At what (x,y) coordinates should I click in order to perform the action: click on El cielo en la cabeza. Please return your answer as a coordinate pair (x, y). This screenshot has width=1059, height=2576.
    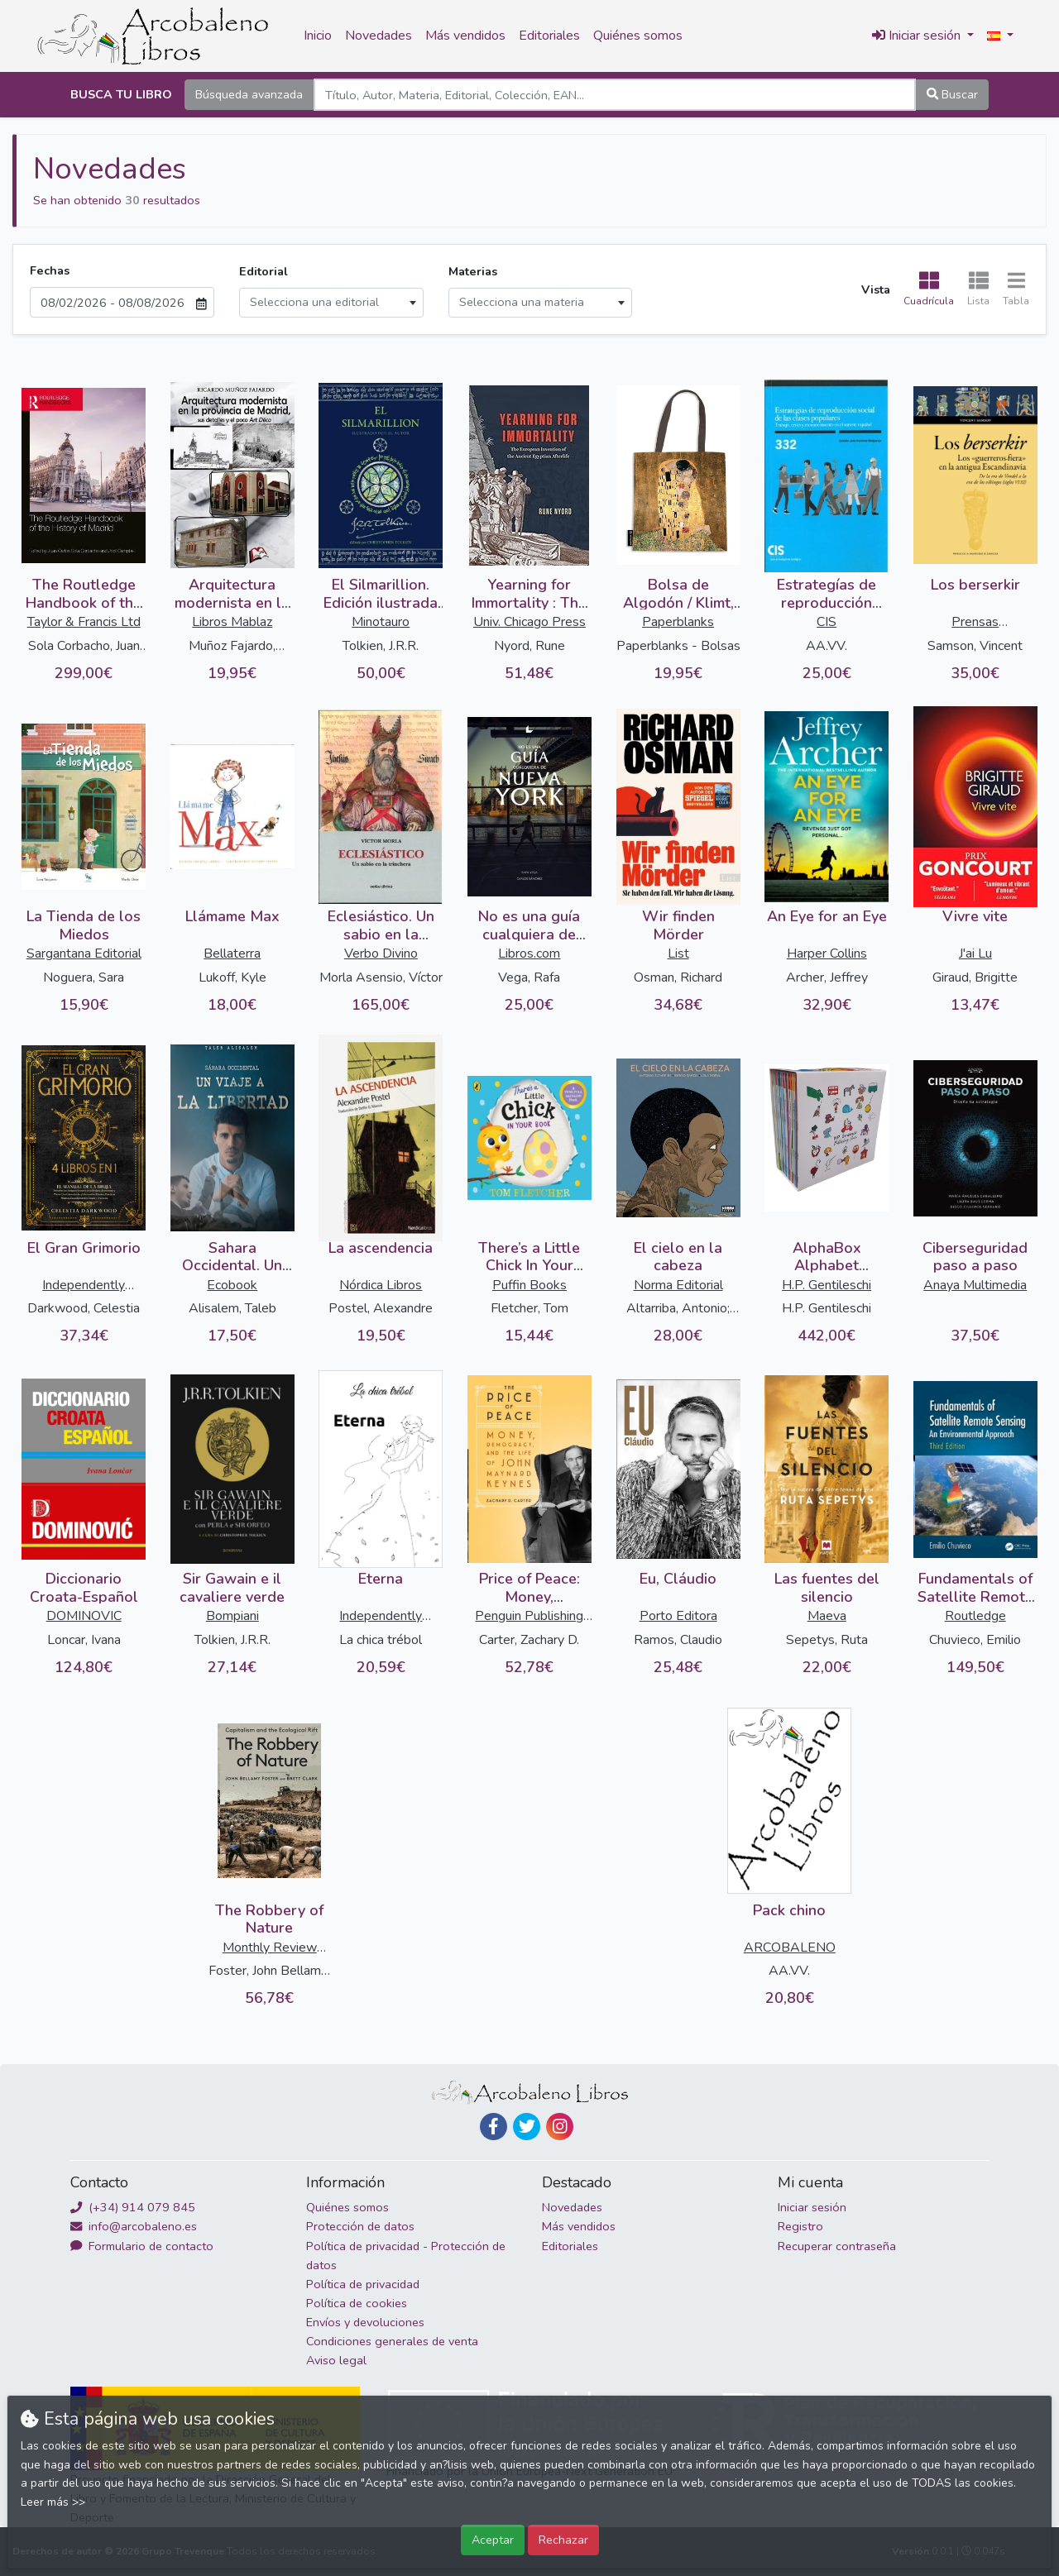
    Looking at the image, I should click on (678, 1257).